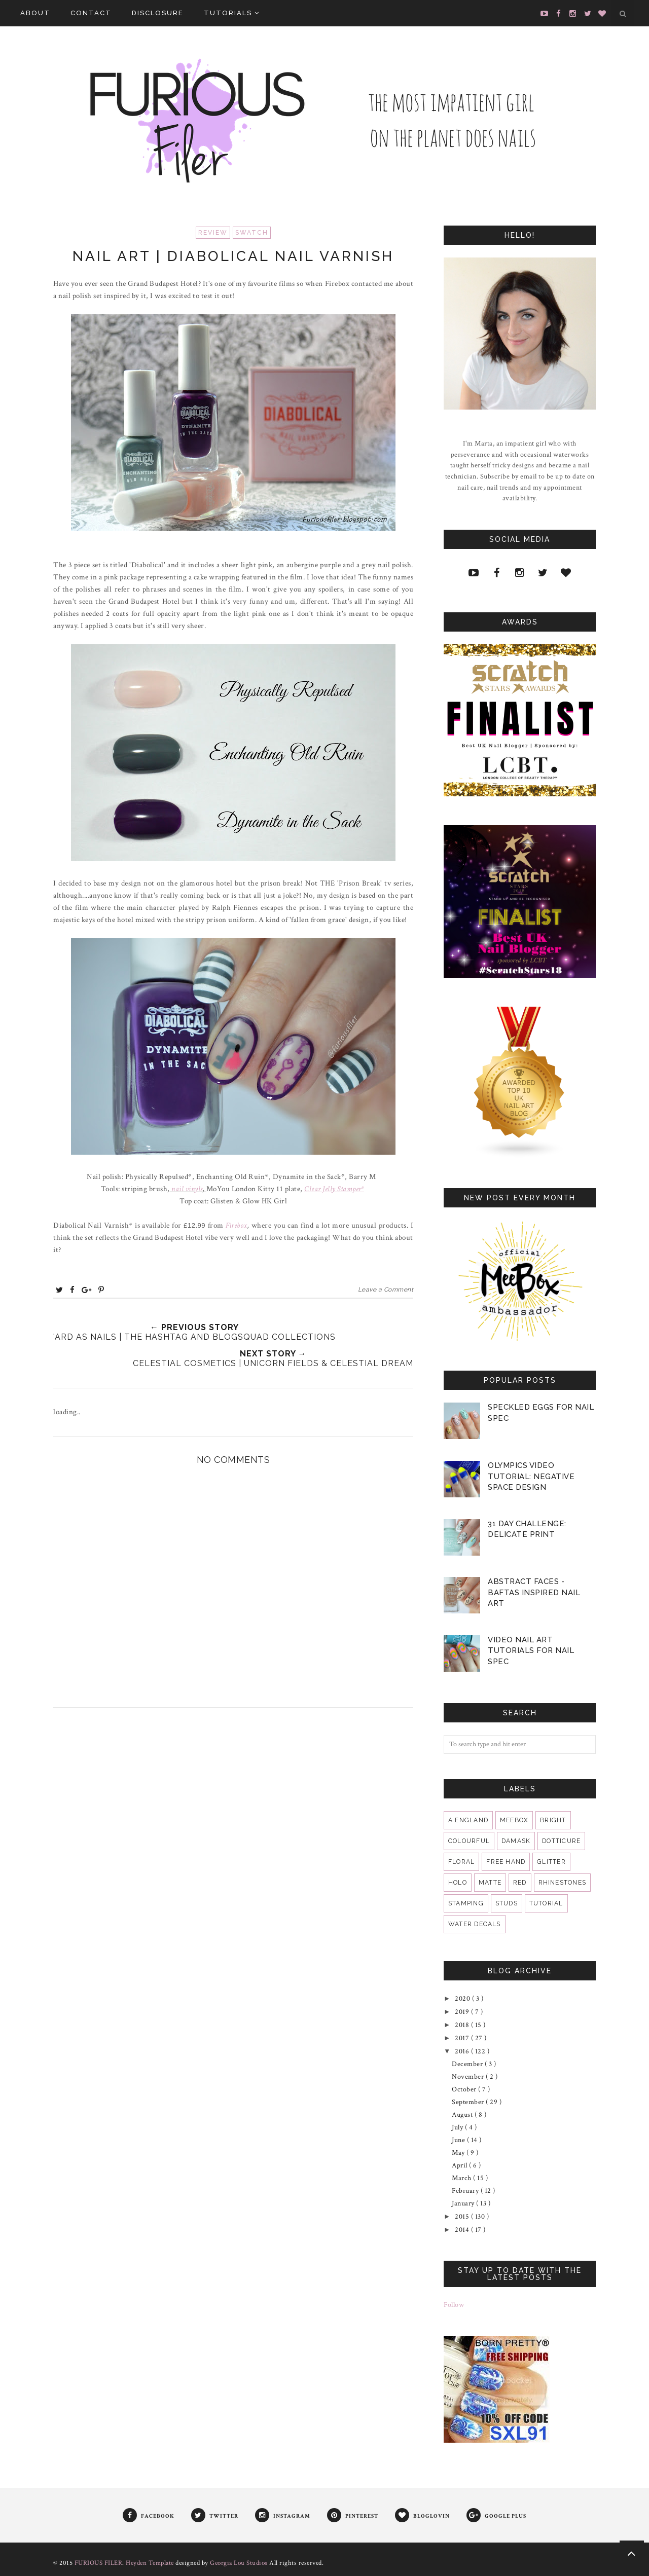  I want to click on February, so click(466, 2190).